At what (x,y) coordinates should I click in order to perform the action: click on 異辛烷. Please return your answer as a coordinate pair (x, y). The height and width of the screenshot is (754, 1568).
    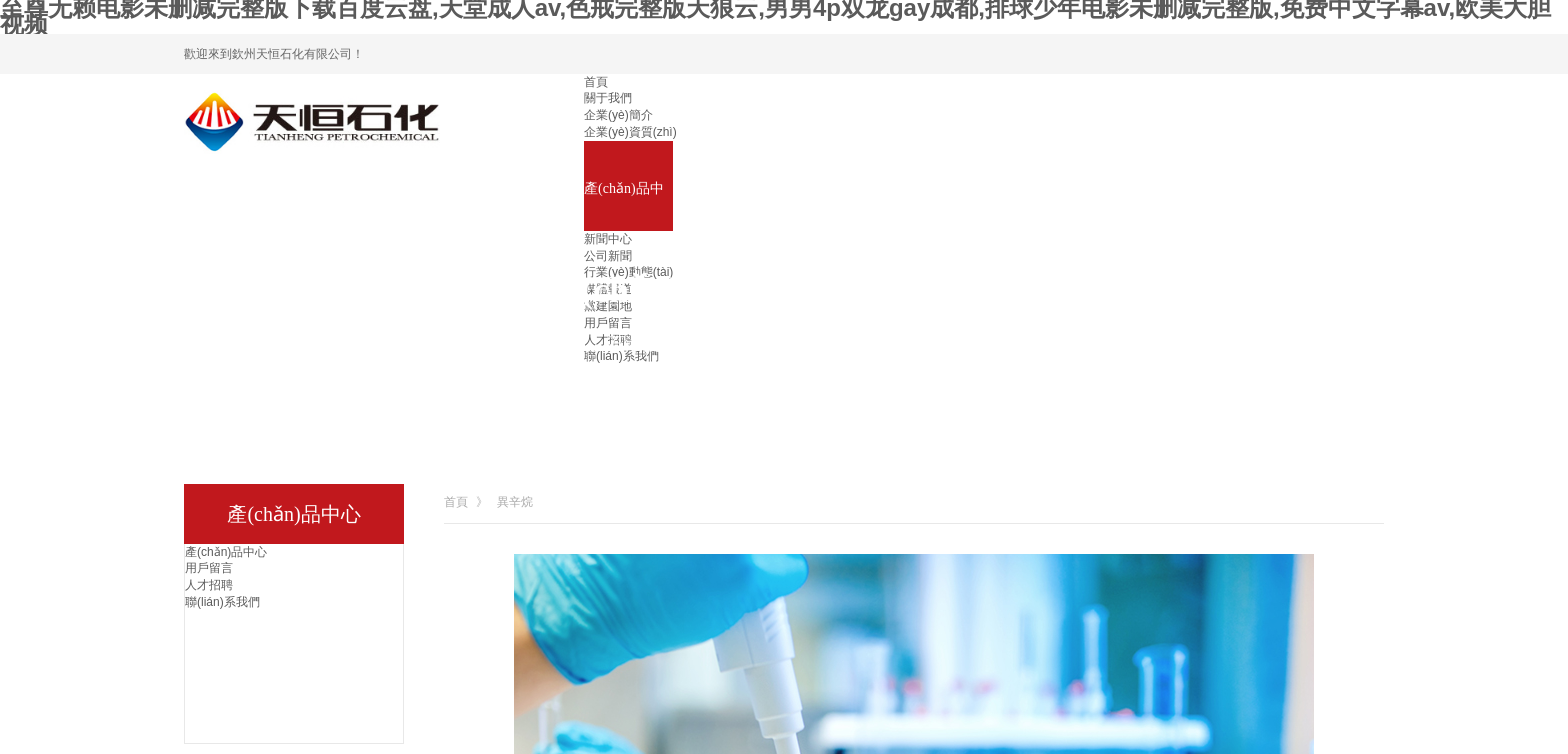
    Looking at the image, I should click on (515, 502).